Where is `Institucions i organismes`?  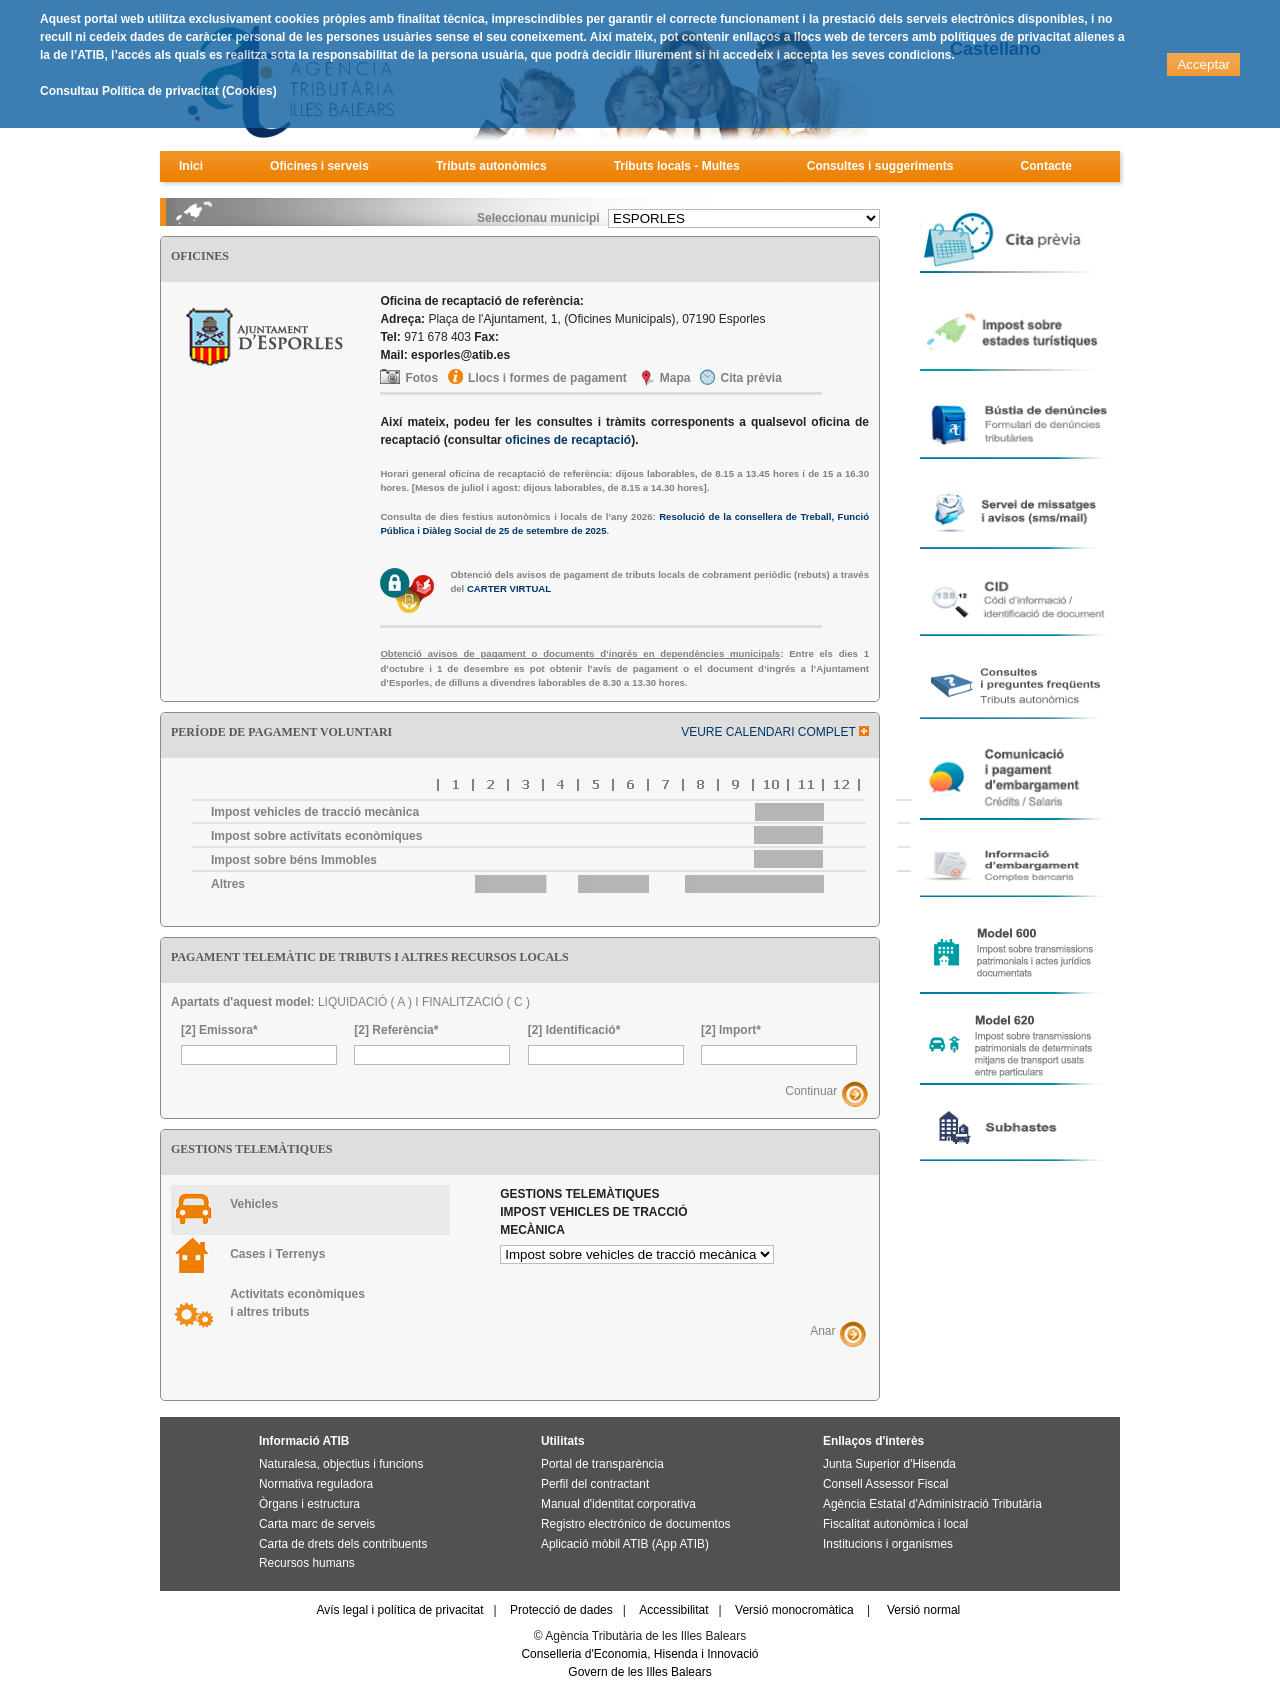
Institucions i organismes is located at coordinates (888, 1544).